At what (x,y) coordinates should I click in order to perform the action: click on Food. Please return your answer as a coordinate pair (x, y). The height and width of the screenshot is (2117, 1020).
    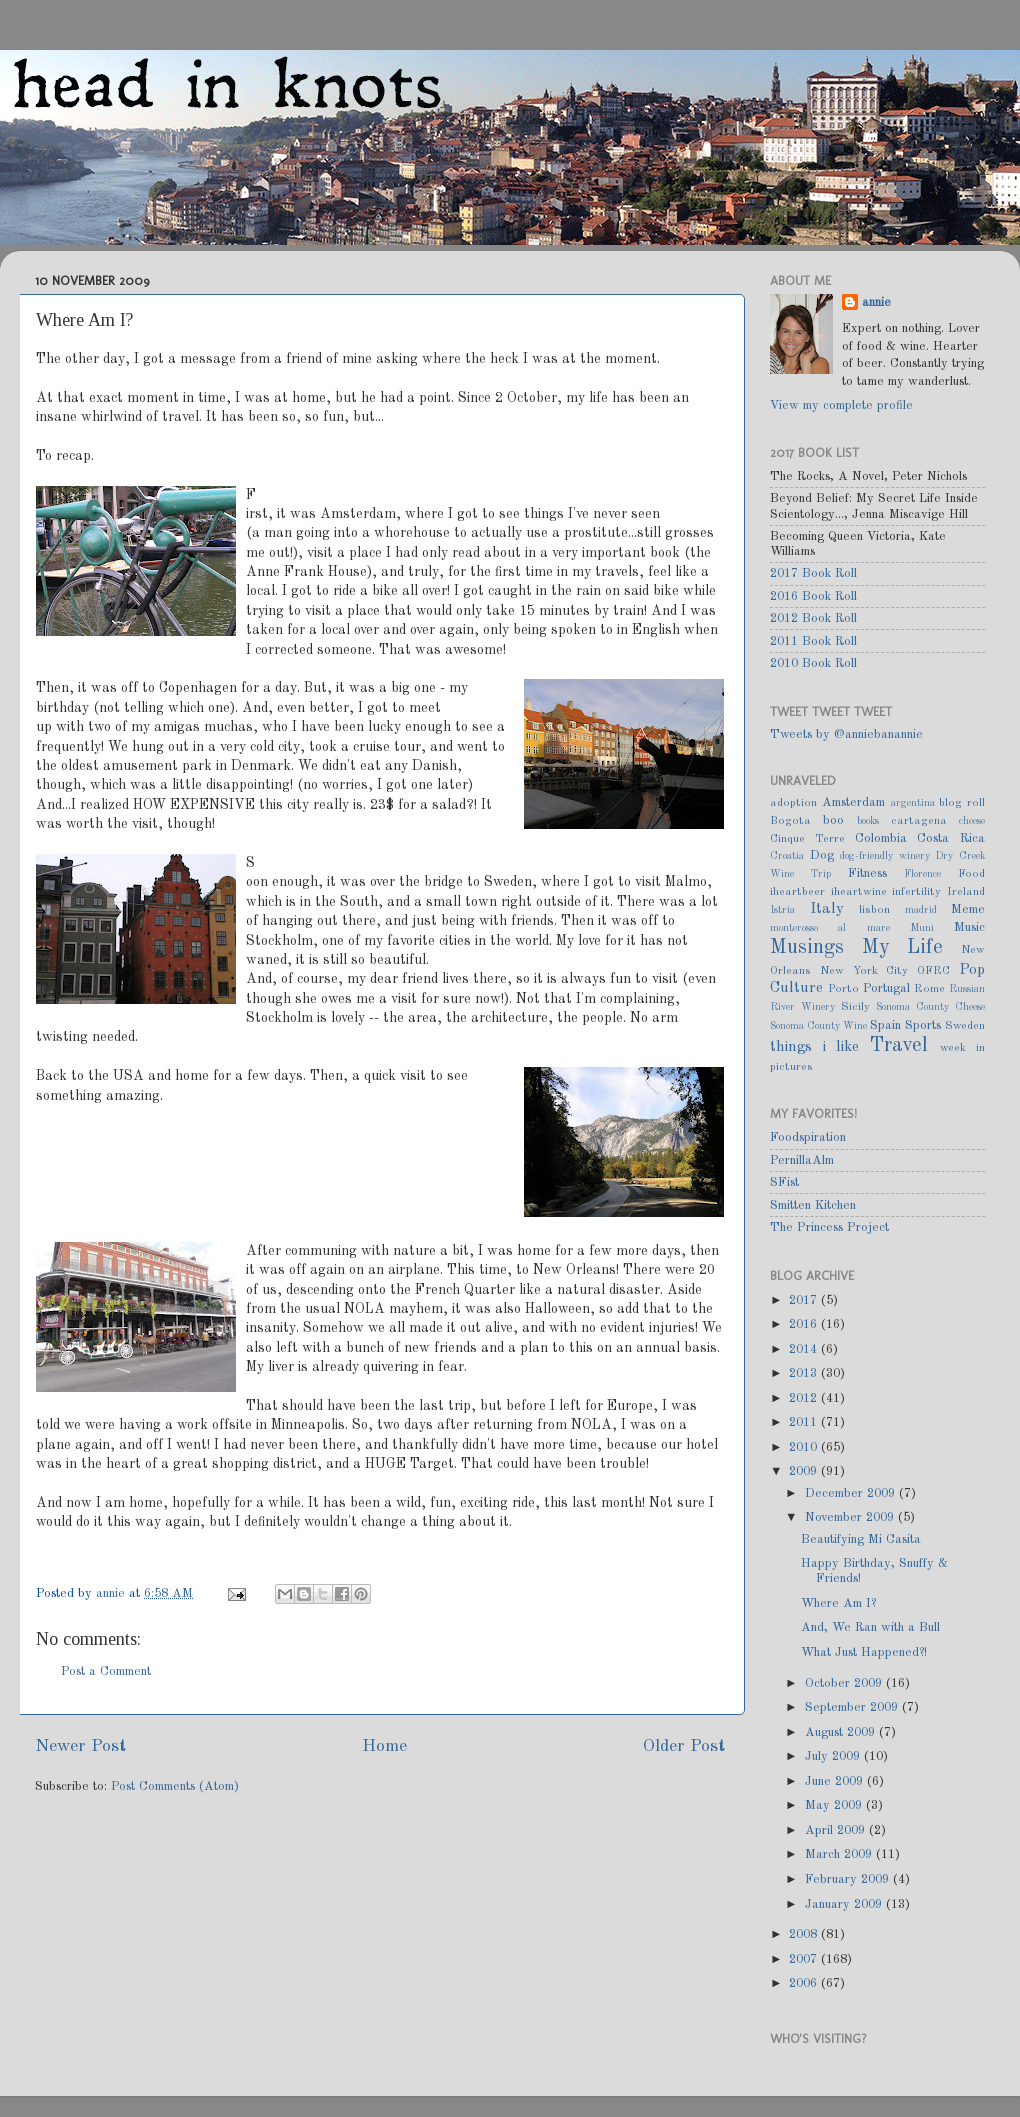
    Looking at the image, I should click on (971, 874).